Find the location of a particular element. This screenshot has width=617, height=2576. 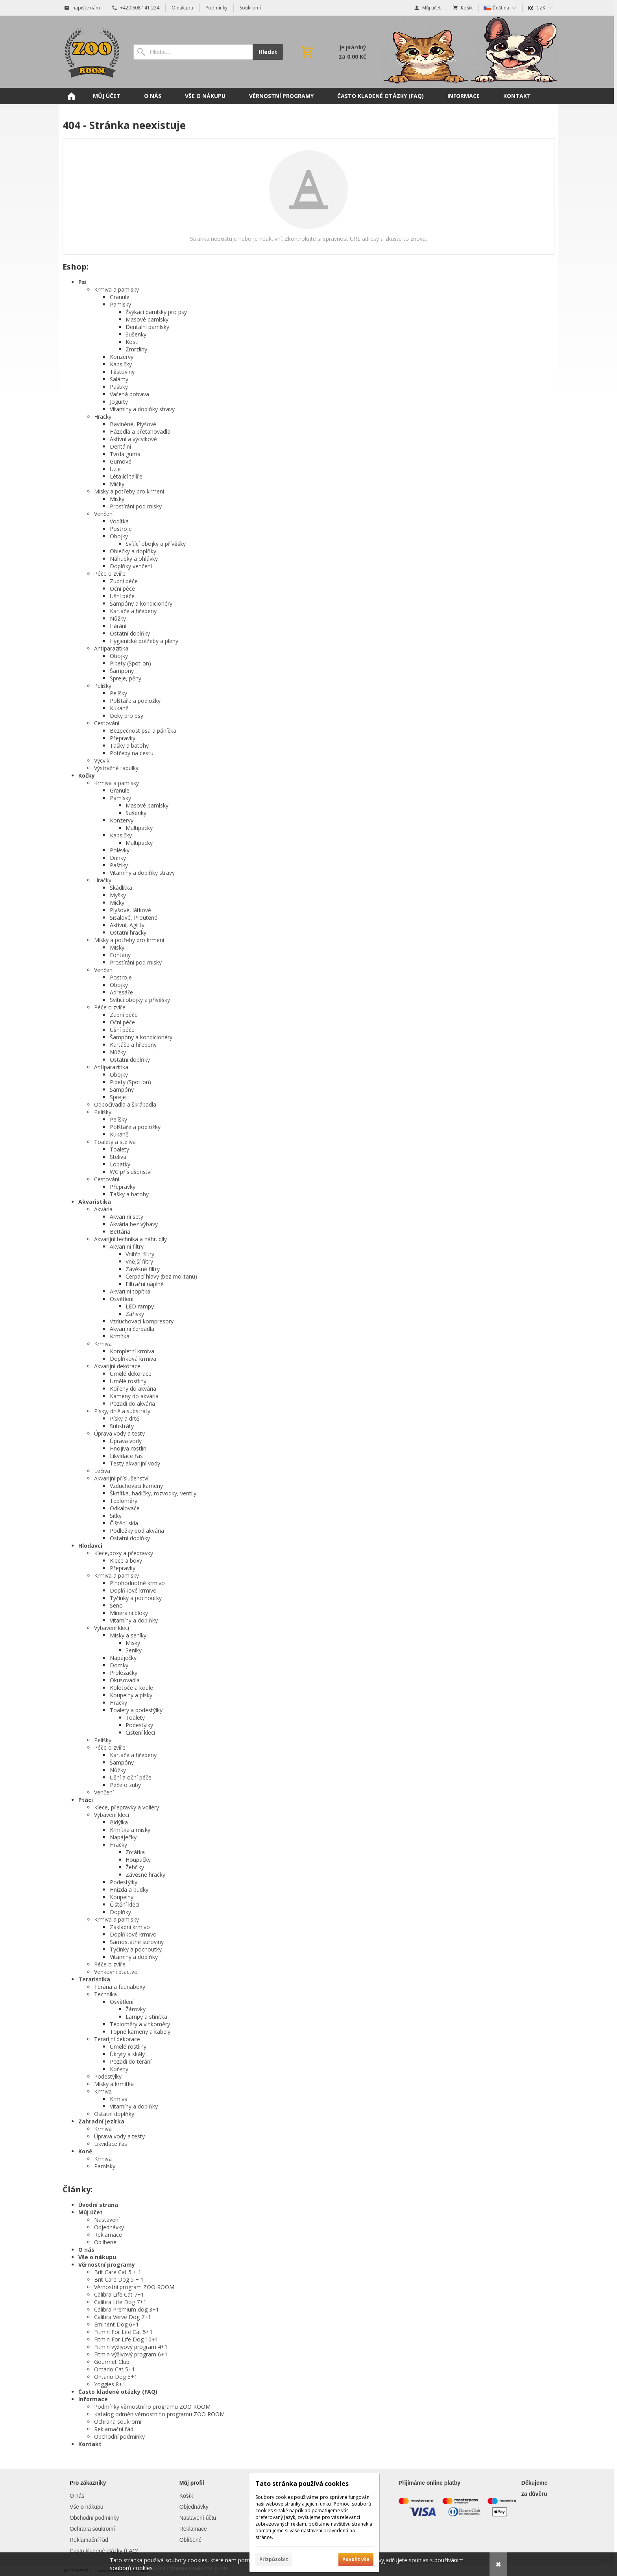

Steliva is located at coordinates (118, 1156).